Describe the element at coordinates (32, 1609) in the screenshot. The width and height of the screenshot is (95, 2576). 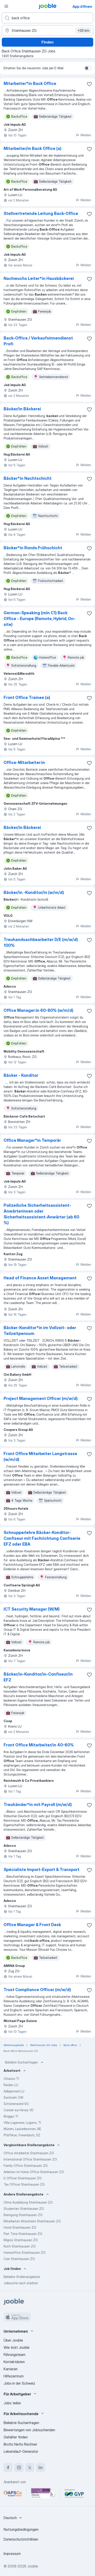
I see `ICT Security Manager (W/M)` at that location.